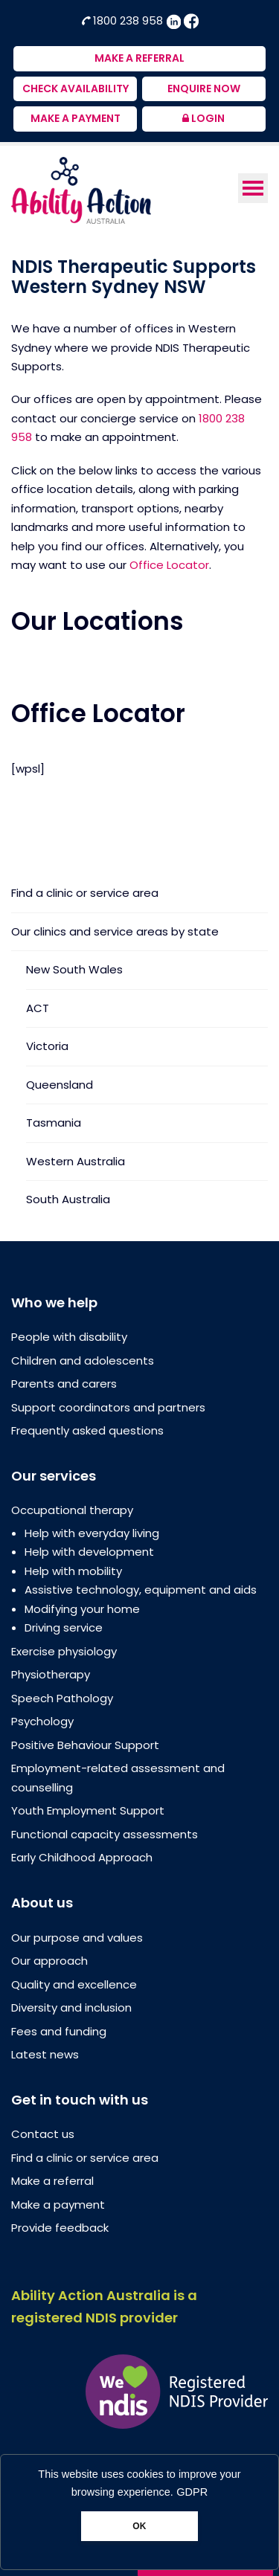  I want to click on Help with everyday living, so click(92, 1533).